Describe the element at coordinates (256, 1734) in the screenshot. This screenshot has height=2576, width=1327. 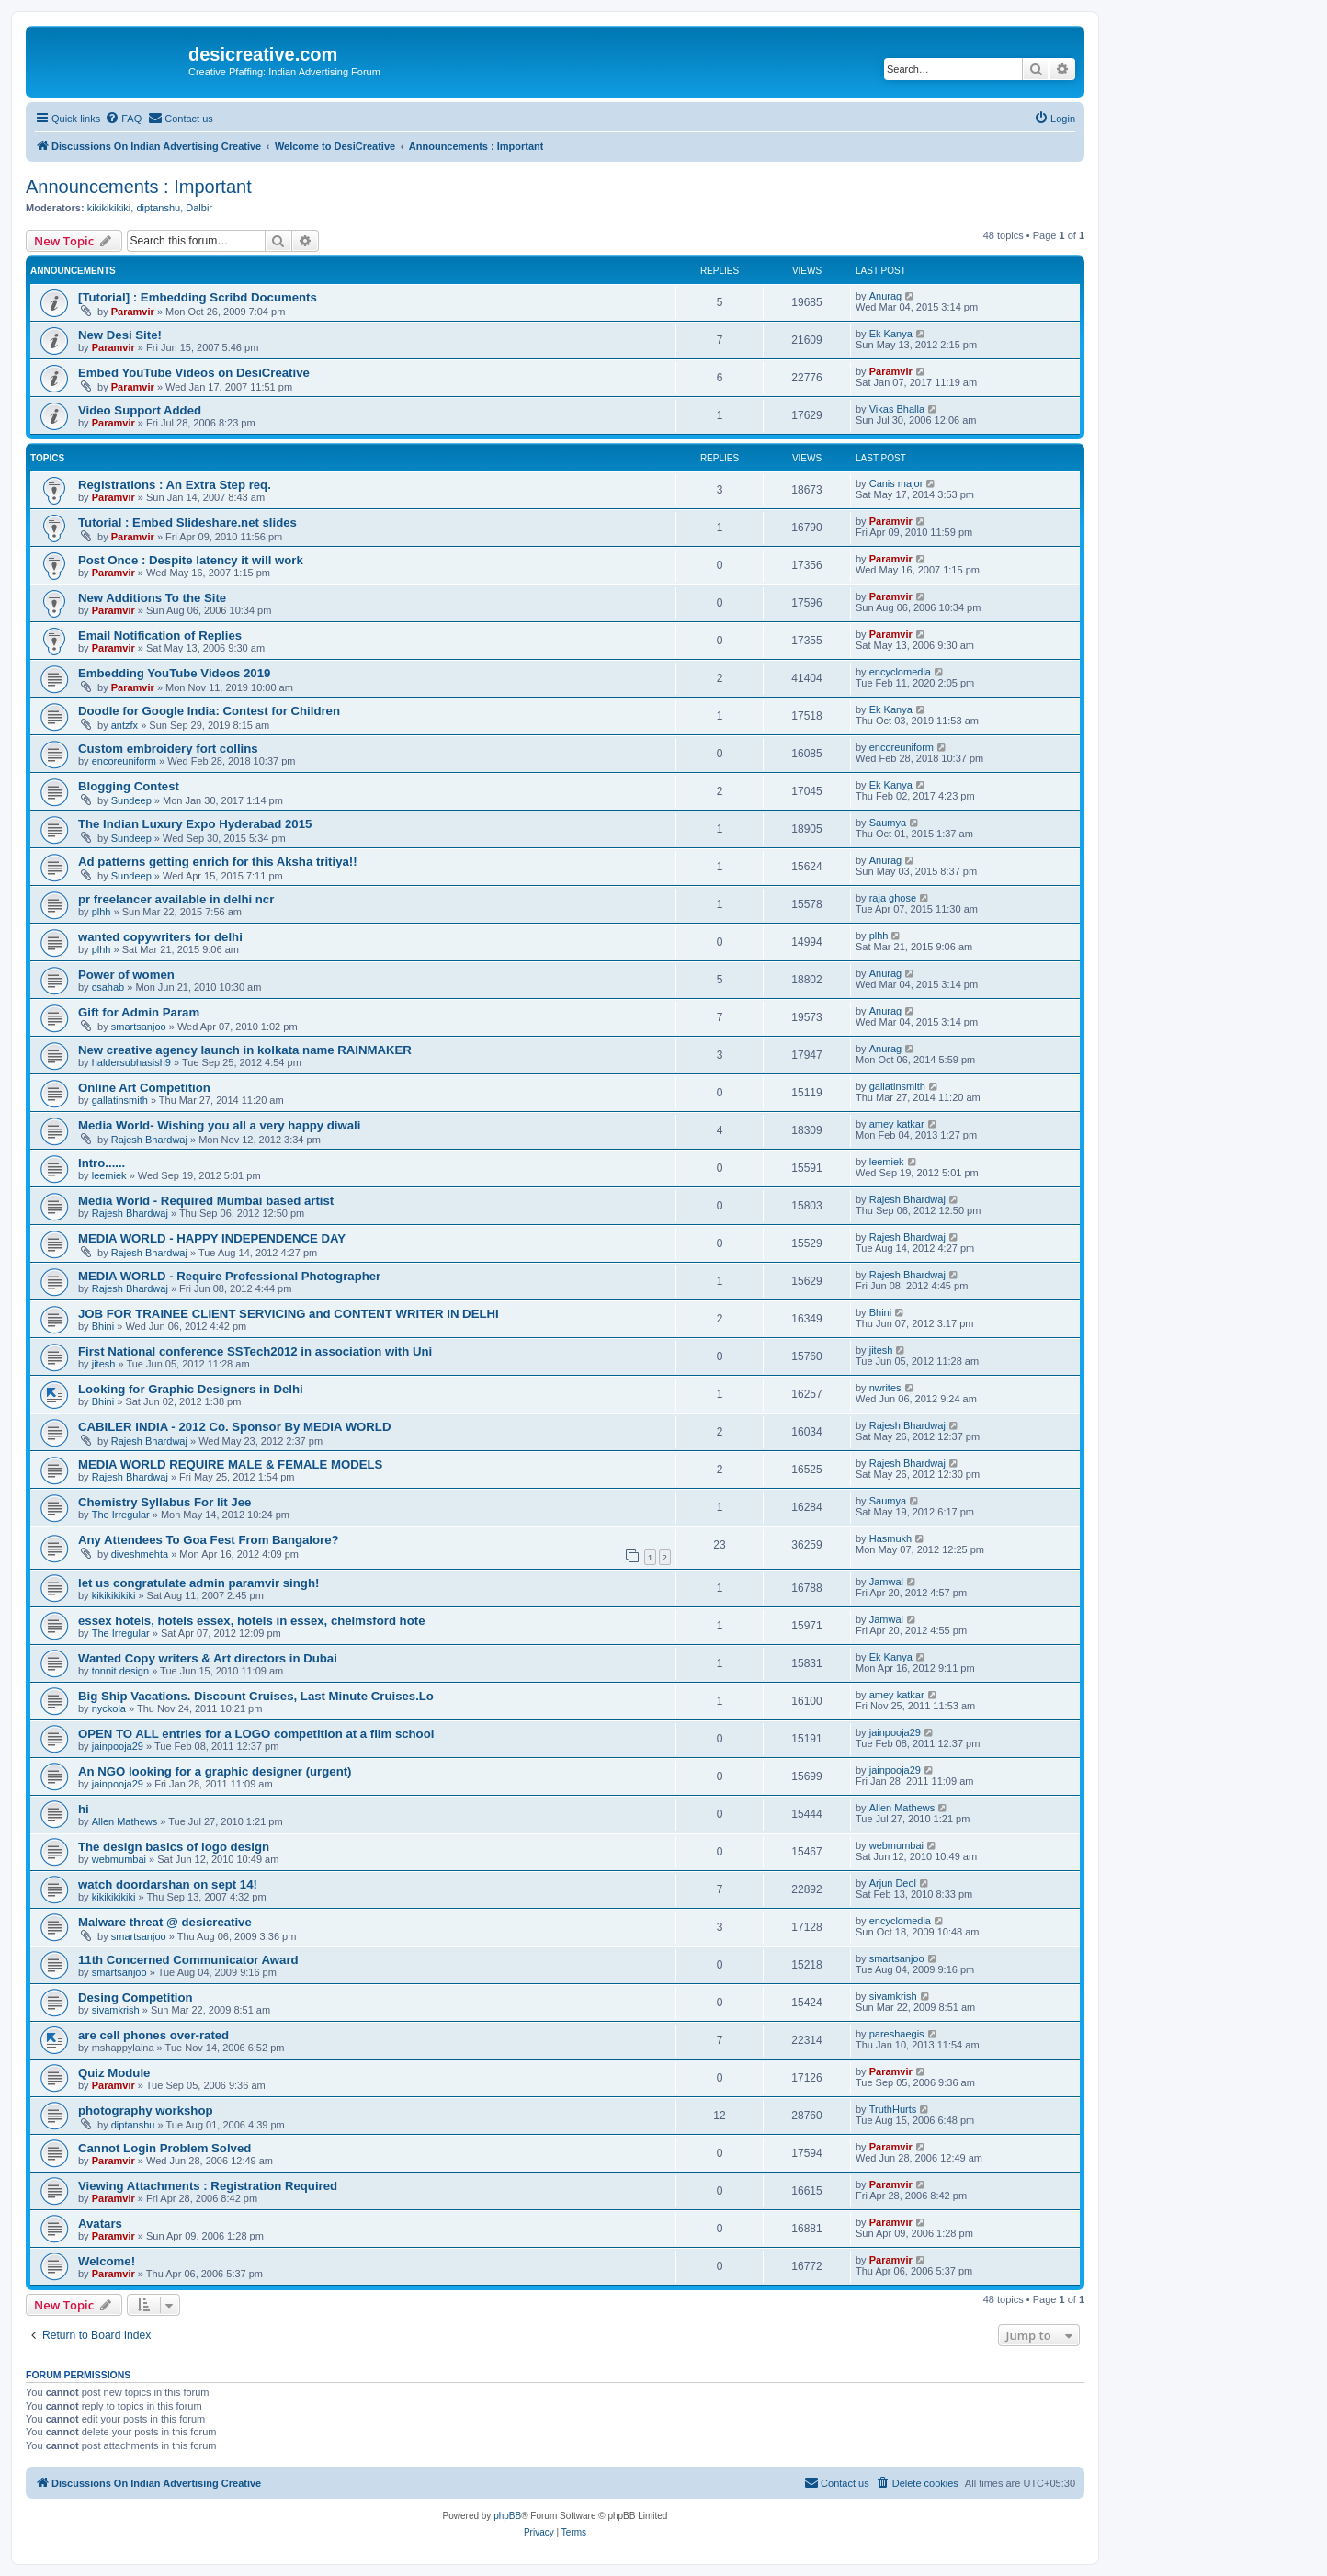
I see `OPEN TO ALL entries for a LOGO competition at a film school` at that location.